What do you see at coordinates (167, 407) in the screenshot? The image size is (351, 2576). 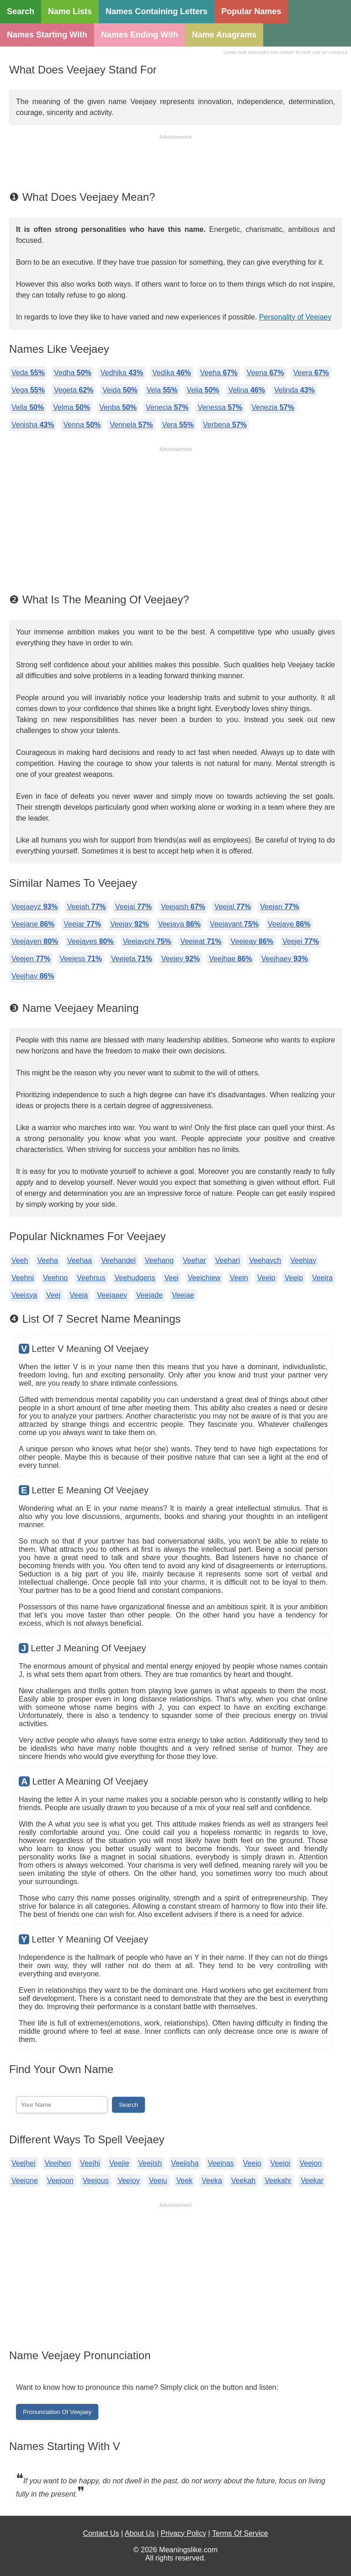 I see `Venecia` at bounding box center [167, 407].